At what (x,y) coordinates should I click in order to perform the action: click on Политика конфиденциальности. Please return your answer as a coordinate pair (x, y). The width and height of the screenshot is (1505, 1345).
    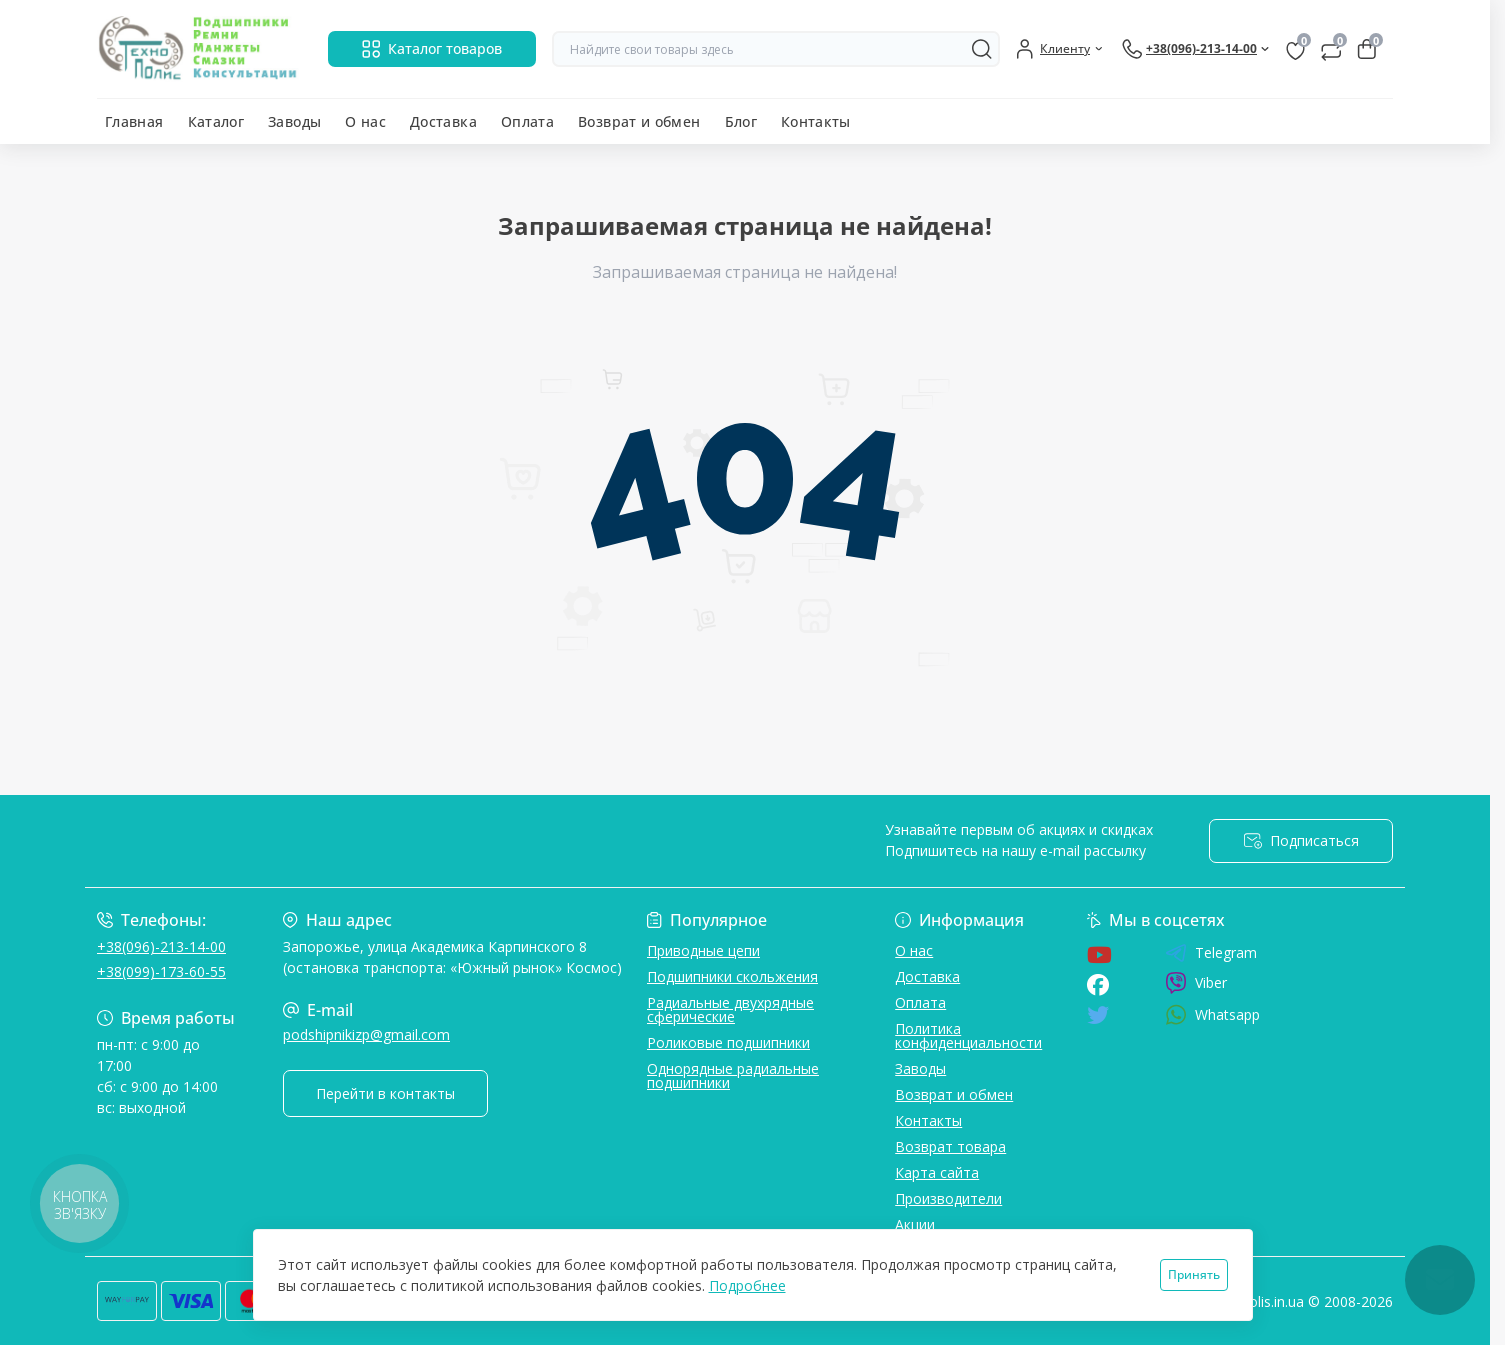
    Looking at the image, I should click on (968, 1035).